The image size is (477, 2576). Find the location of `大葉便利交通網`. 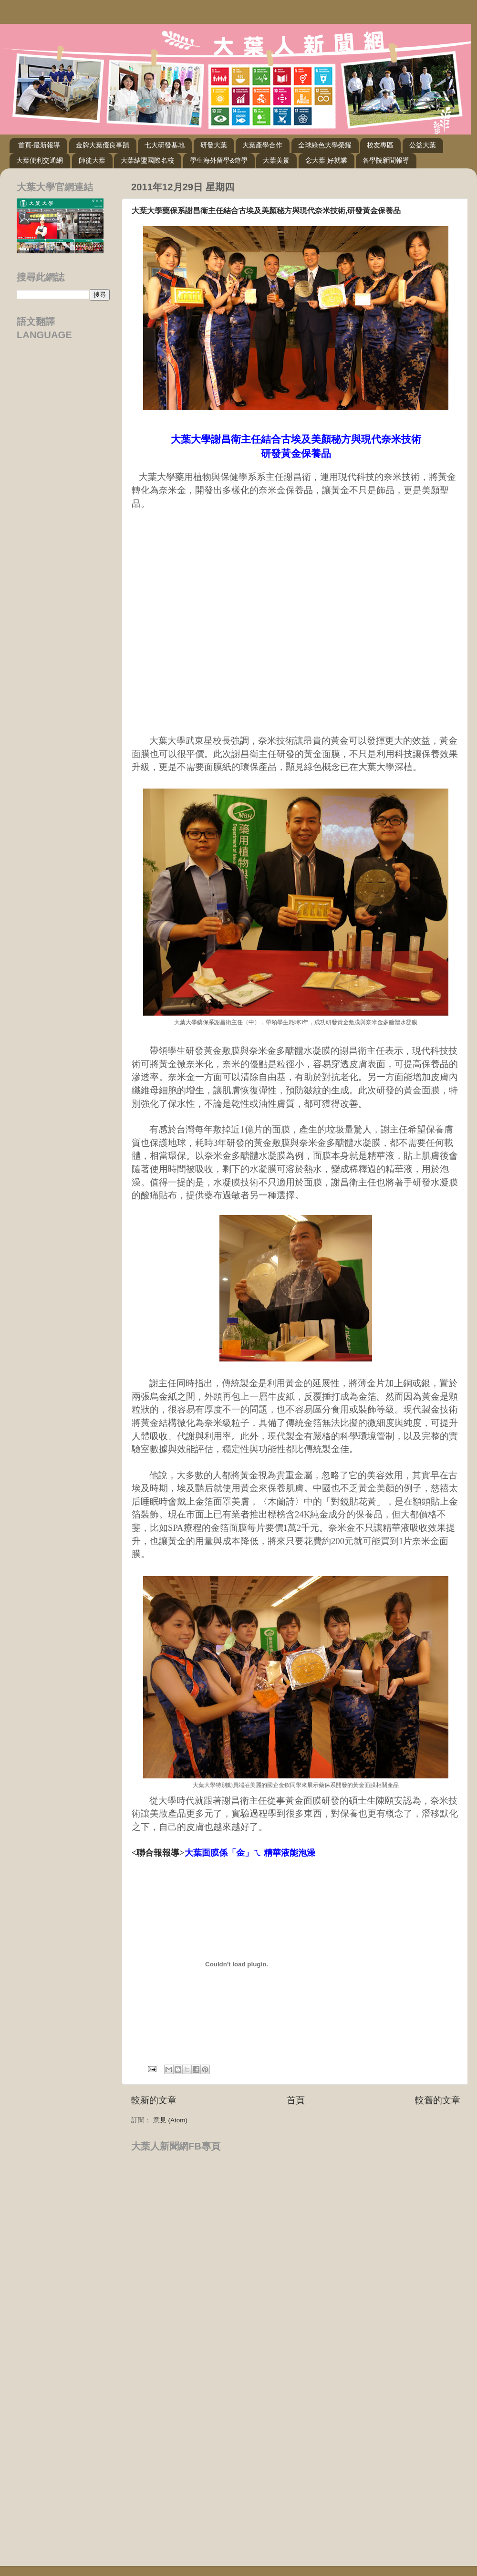

大葉便利交通網 is located at coordinates (39, 160).